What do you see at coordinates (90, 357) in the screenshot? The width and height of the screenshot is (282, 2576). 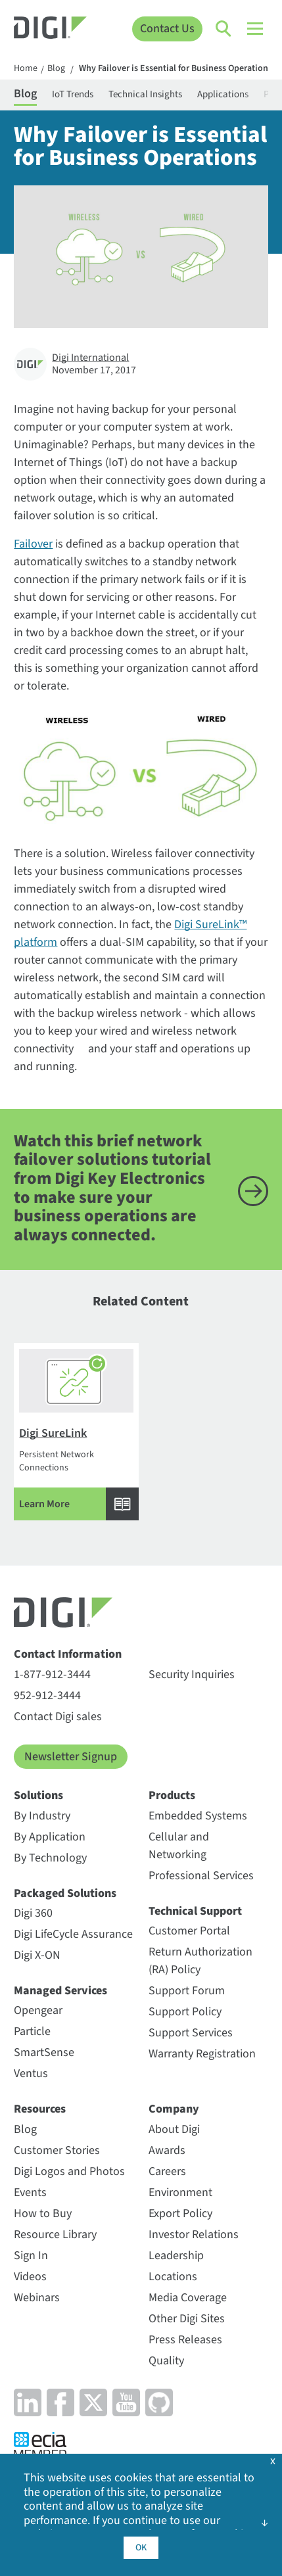 I see `Digi International` at bounding box center [90, 357].